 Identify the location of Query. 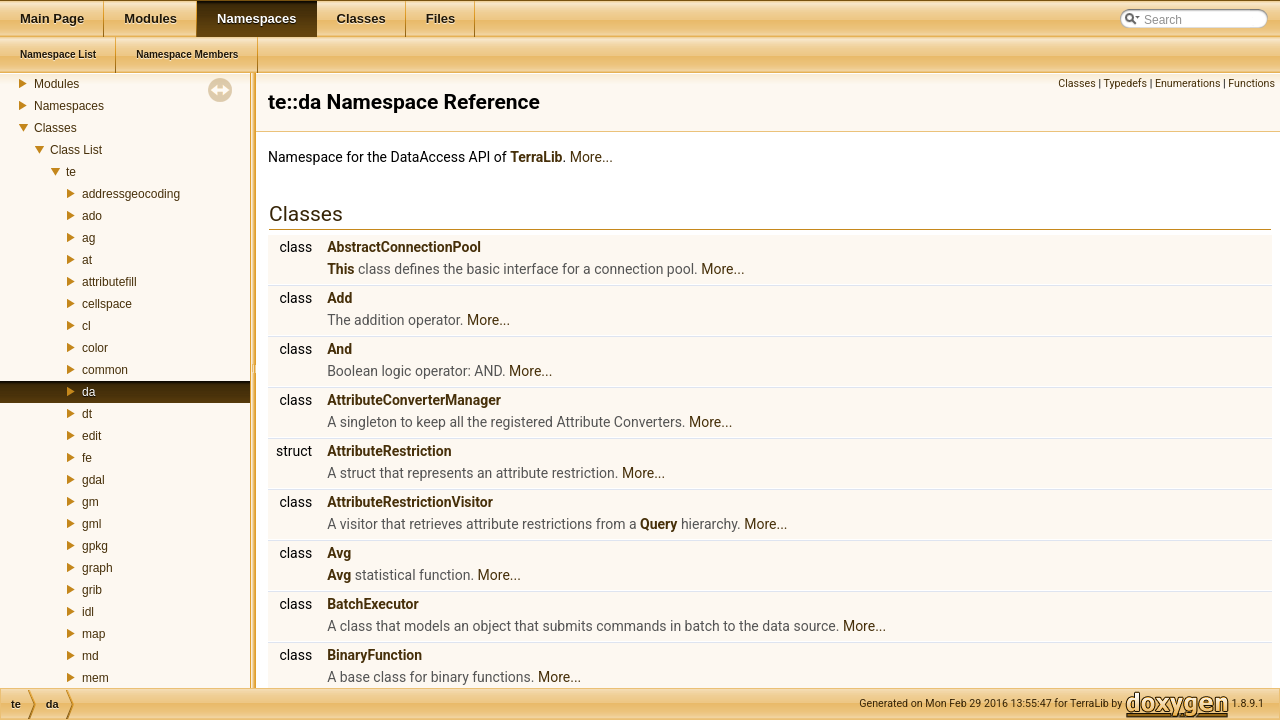
(658, 524).